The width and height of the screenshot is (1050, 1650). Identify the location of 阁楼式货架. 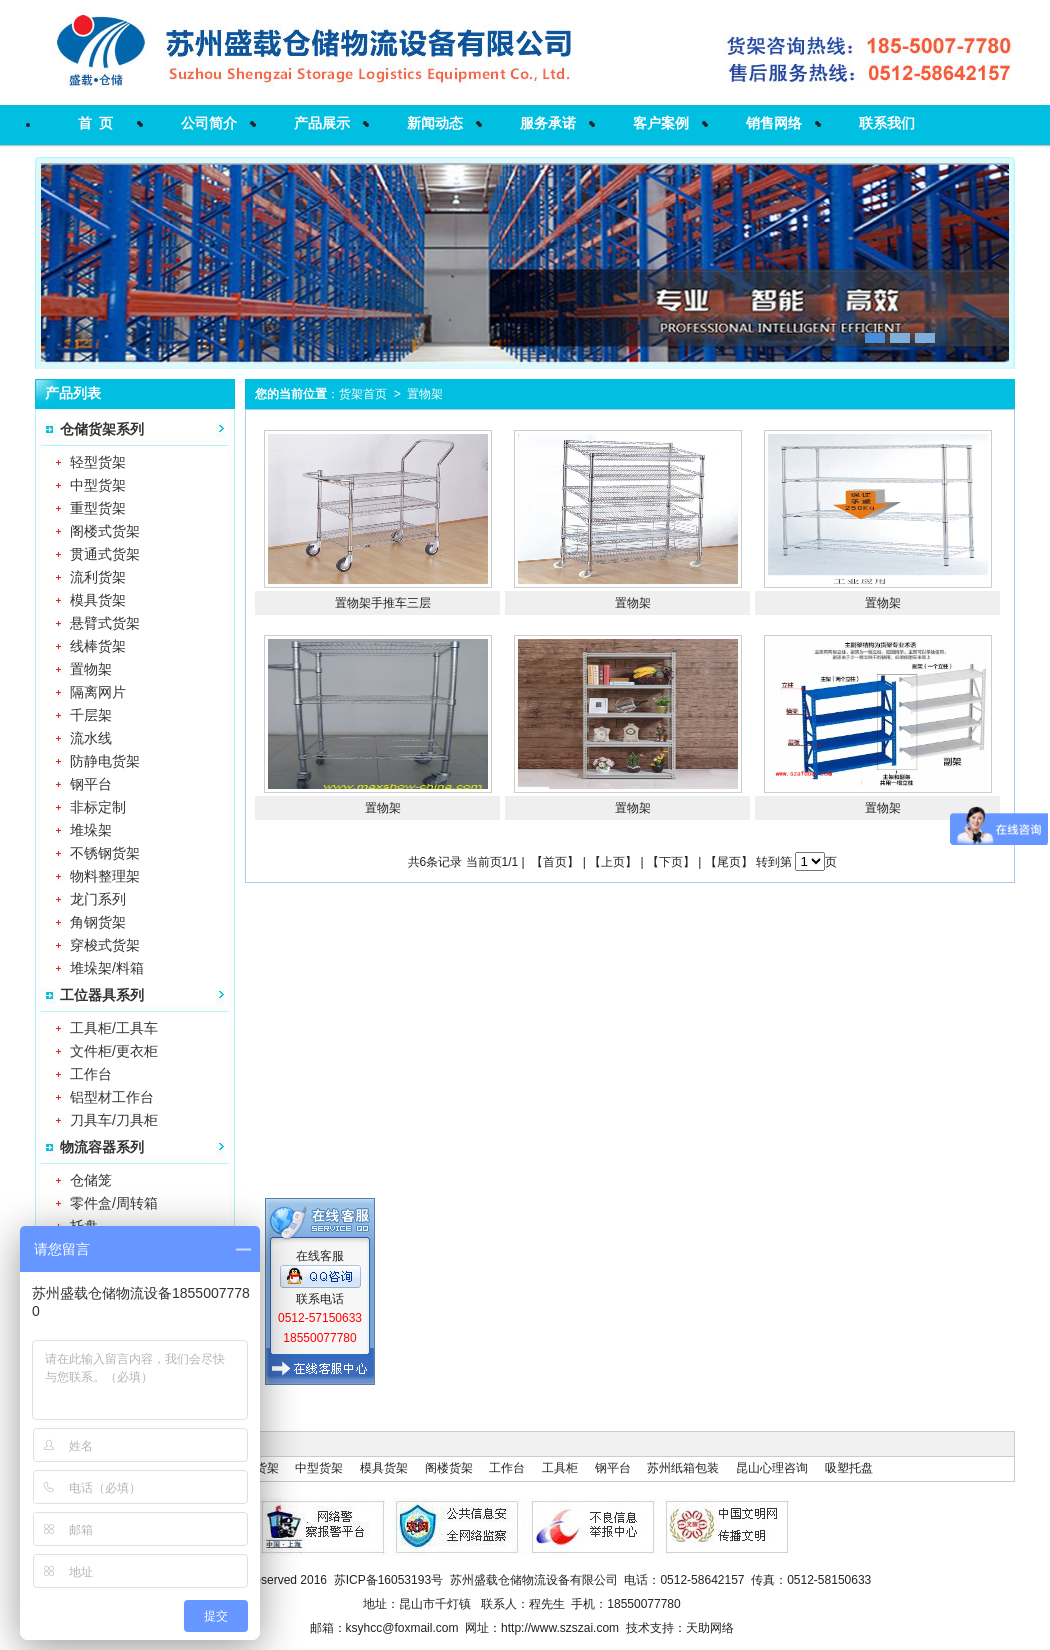
(105, 531).